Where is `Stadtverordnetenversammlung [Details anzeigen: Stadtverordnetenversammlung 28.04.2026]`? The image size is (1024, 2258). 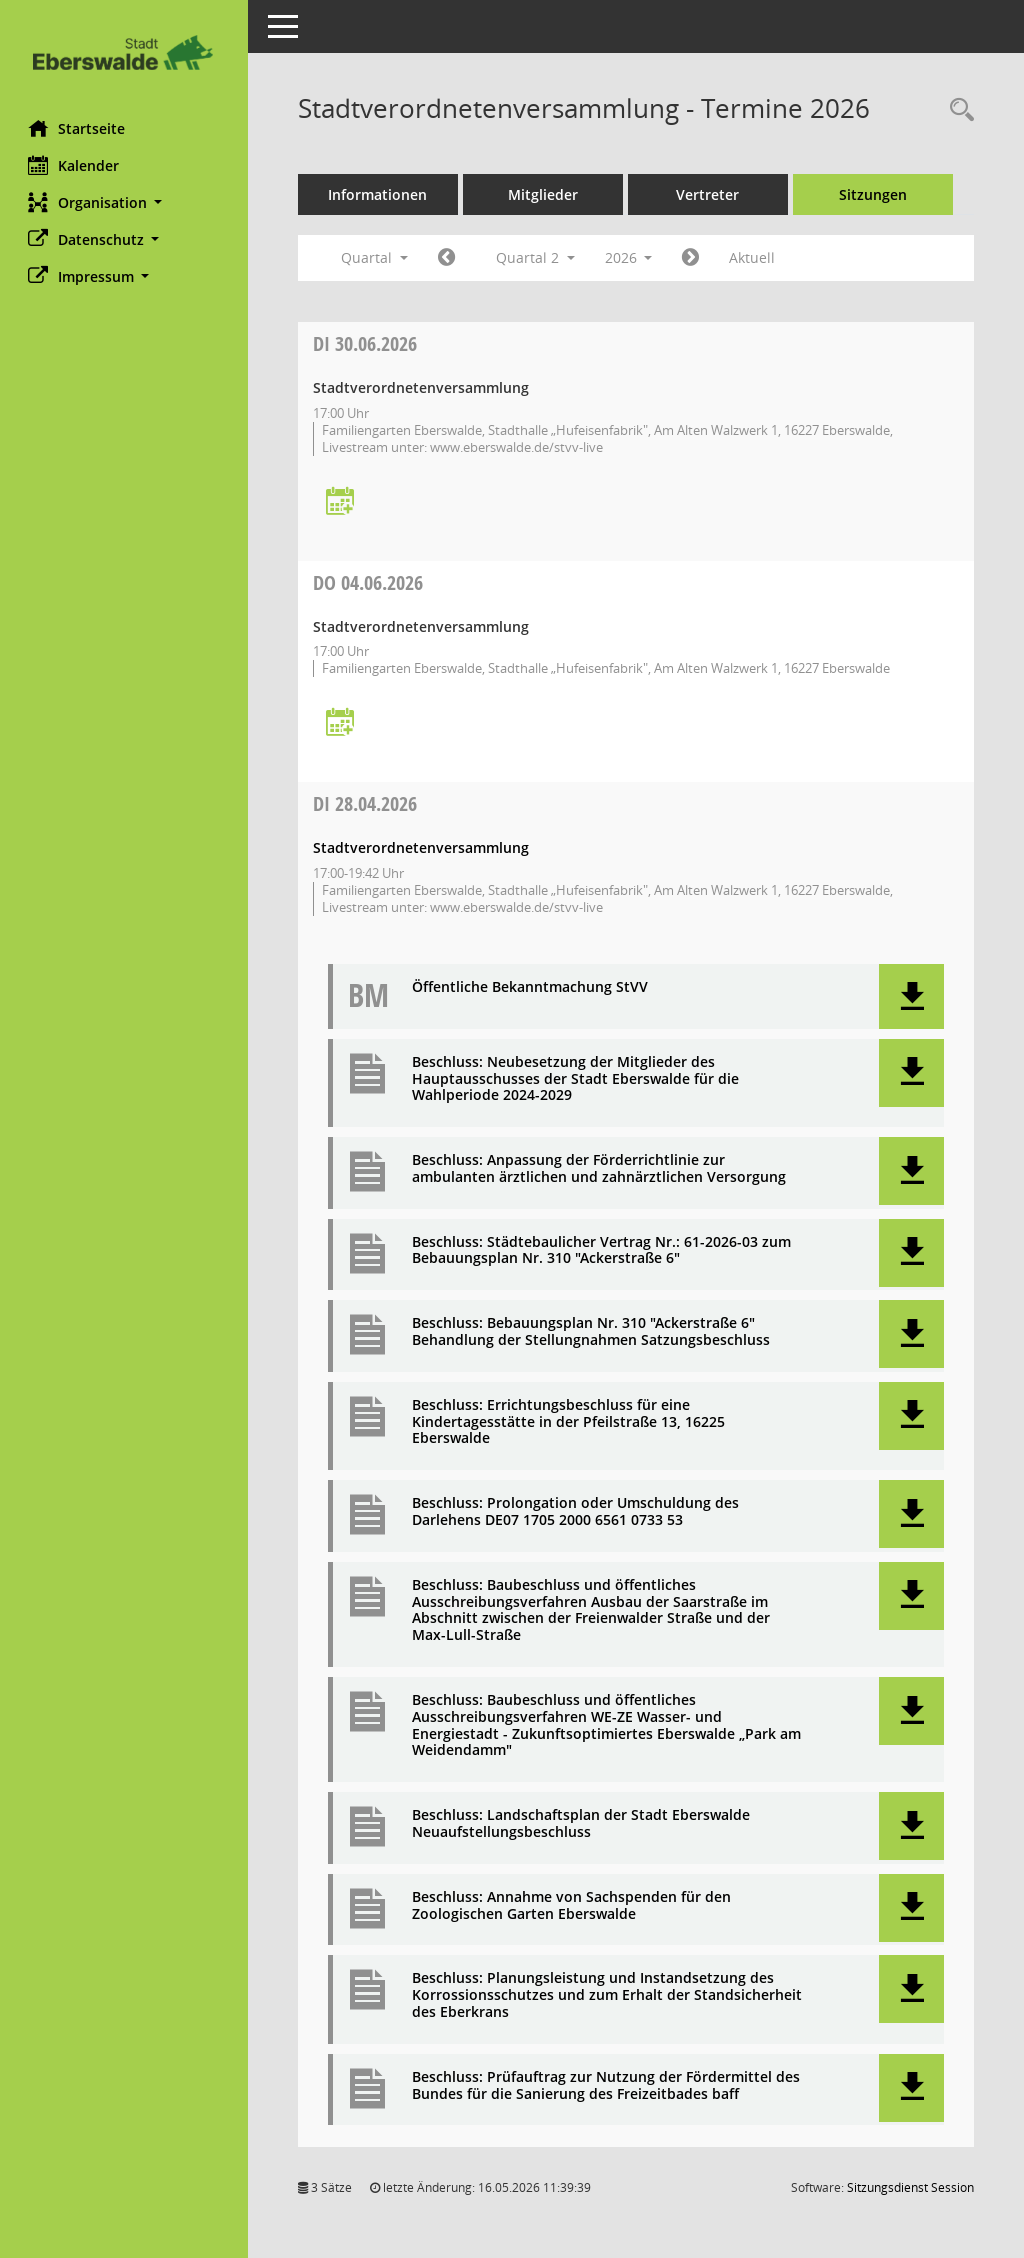 Stadtverordnetenversammlung [Details anzeigen: Stadtverordnetenversammlung 28.04.2026] is located at coordinates (423, 847).